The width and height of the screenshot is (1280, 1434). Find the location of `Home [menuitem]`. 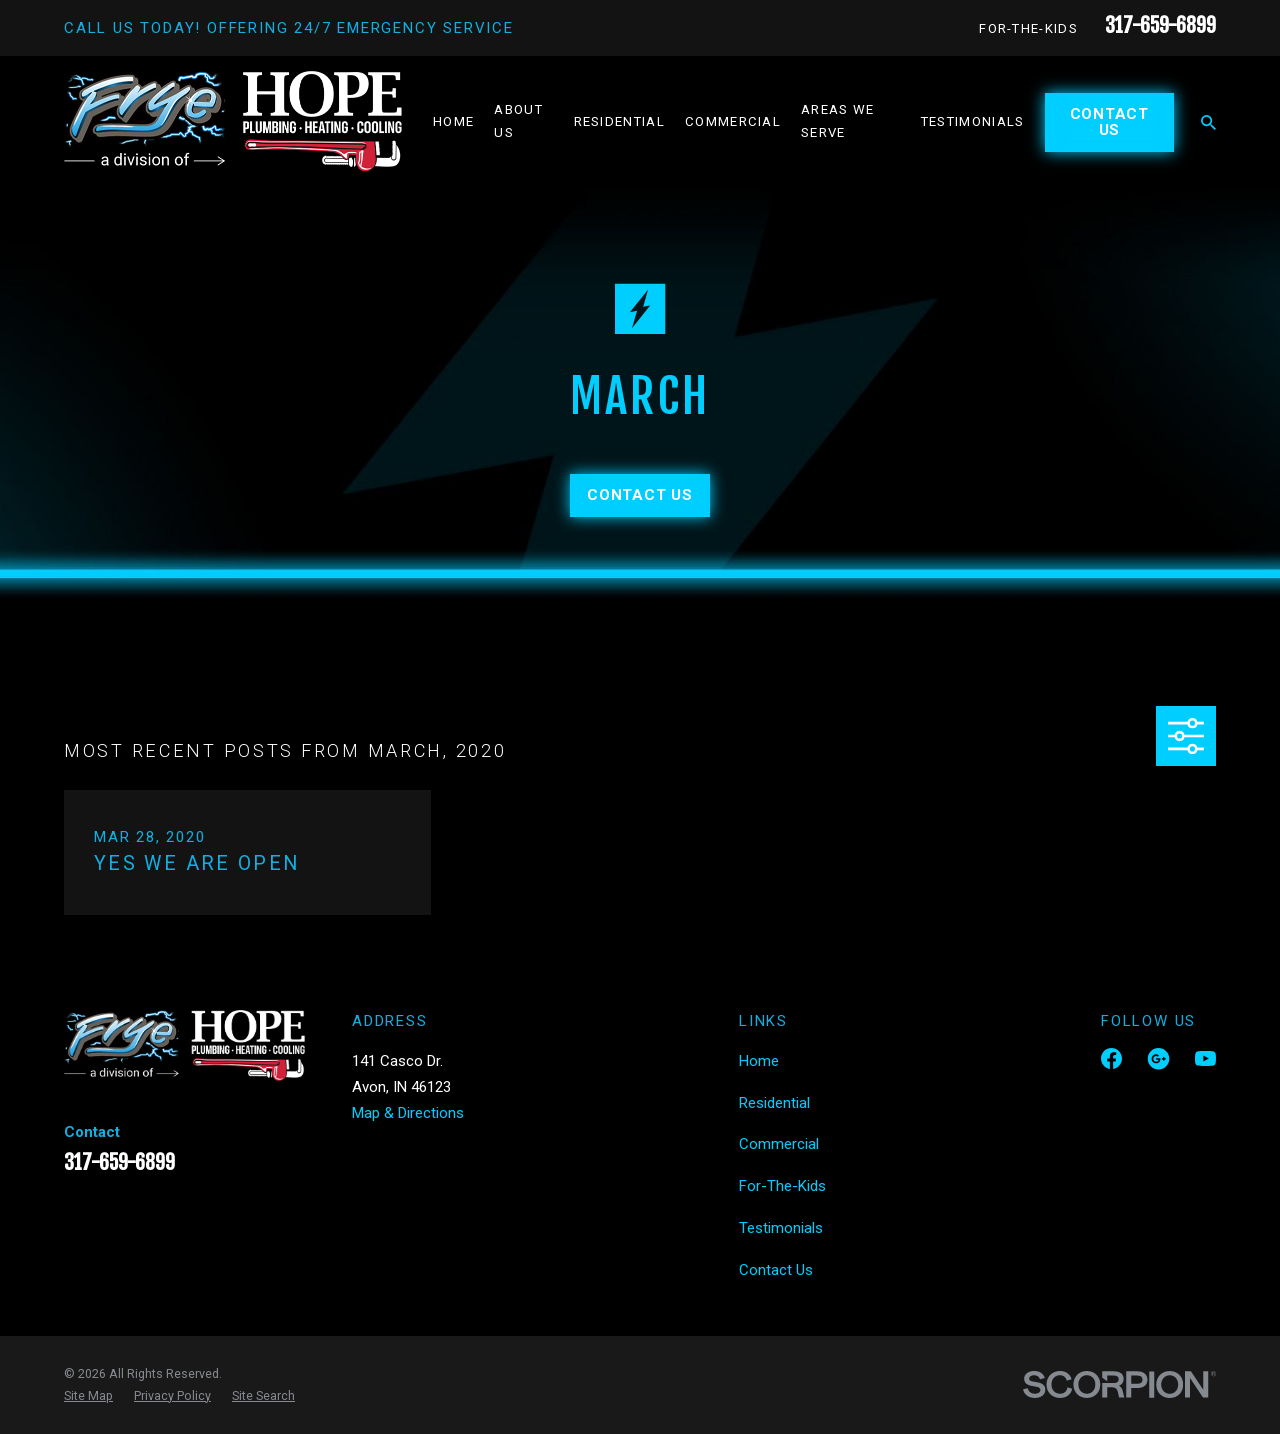

Home [menuitem] is located at coordinates (453, 121).